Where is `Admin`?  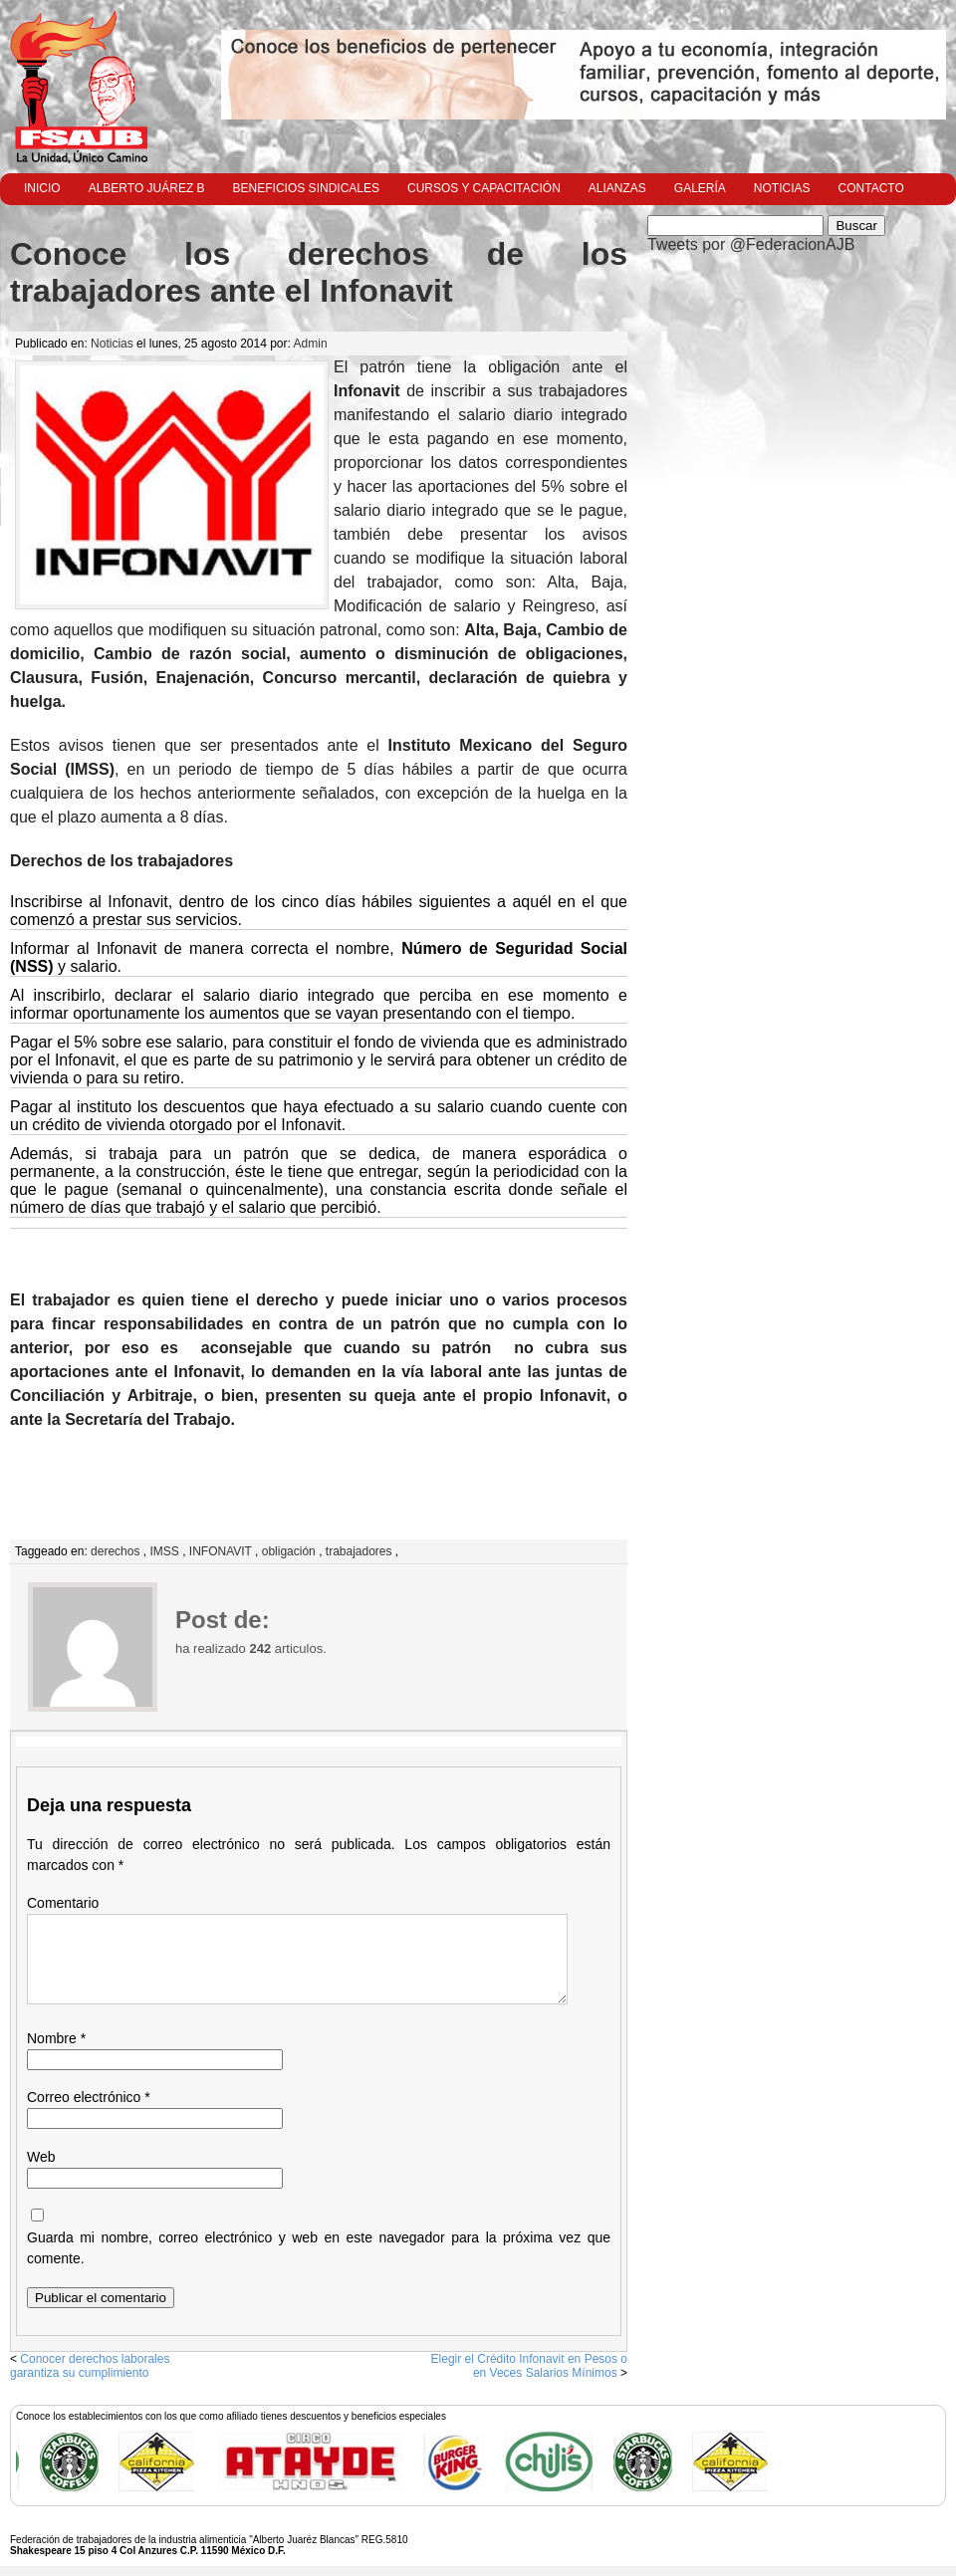
Admin is located at coordinates (311, 344).